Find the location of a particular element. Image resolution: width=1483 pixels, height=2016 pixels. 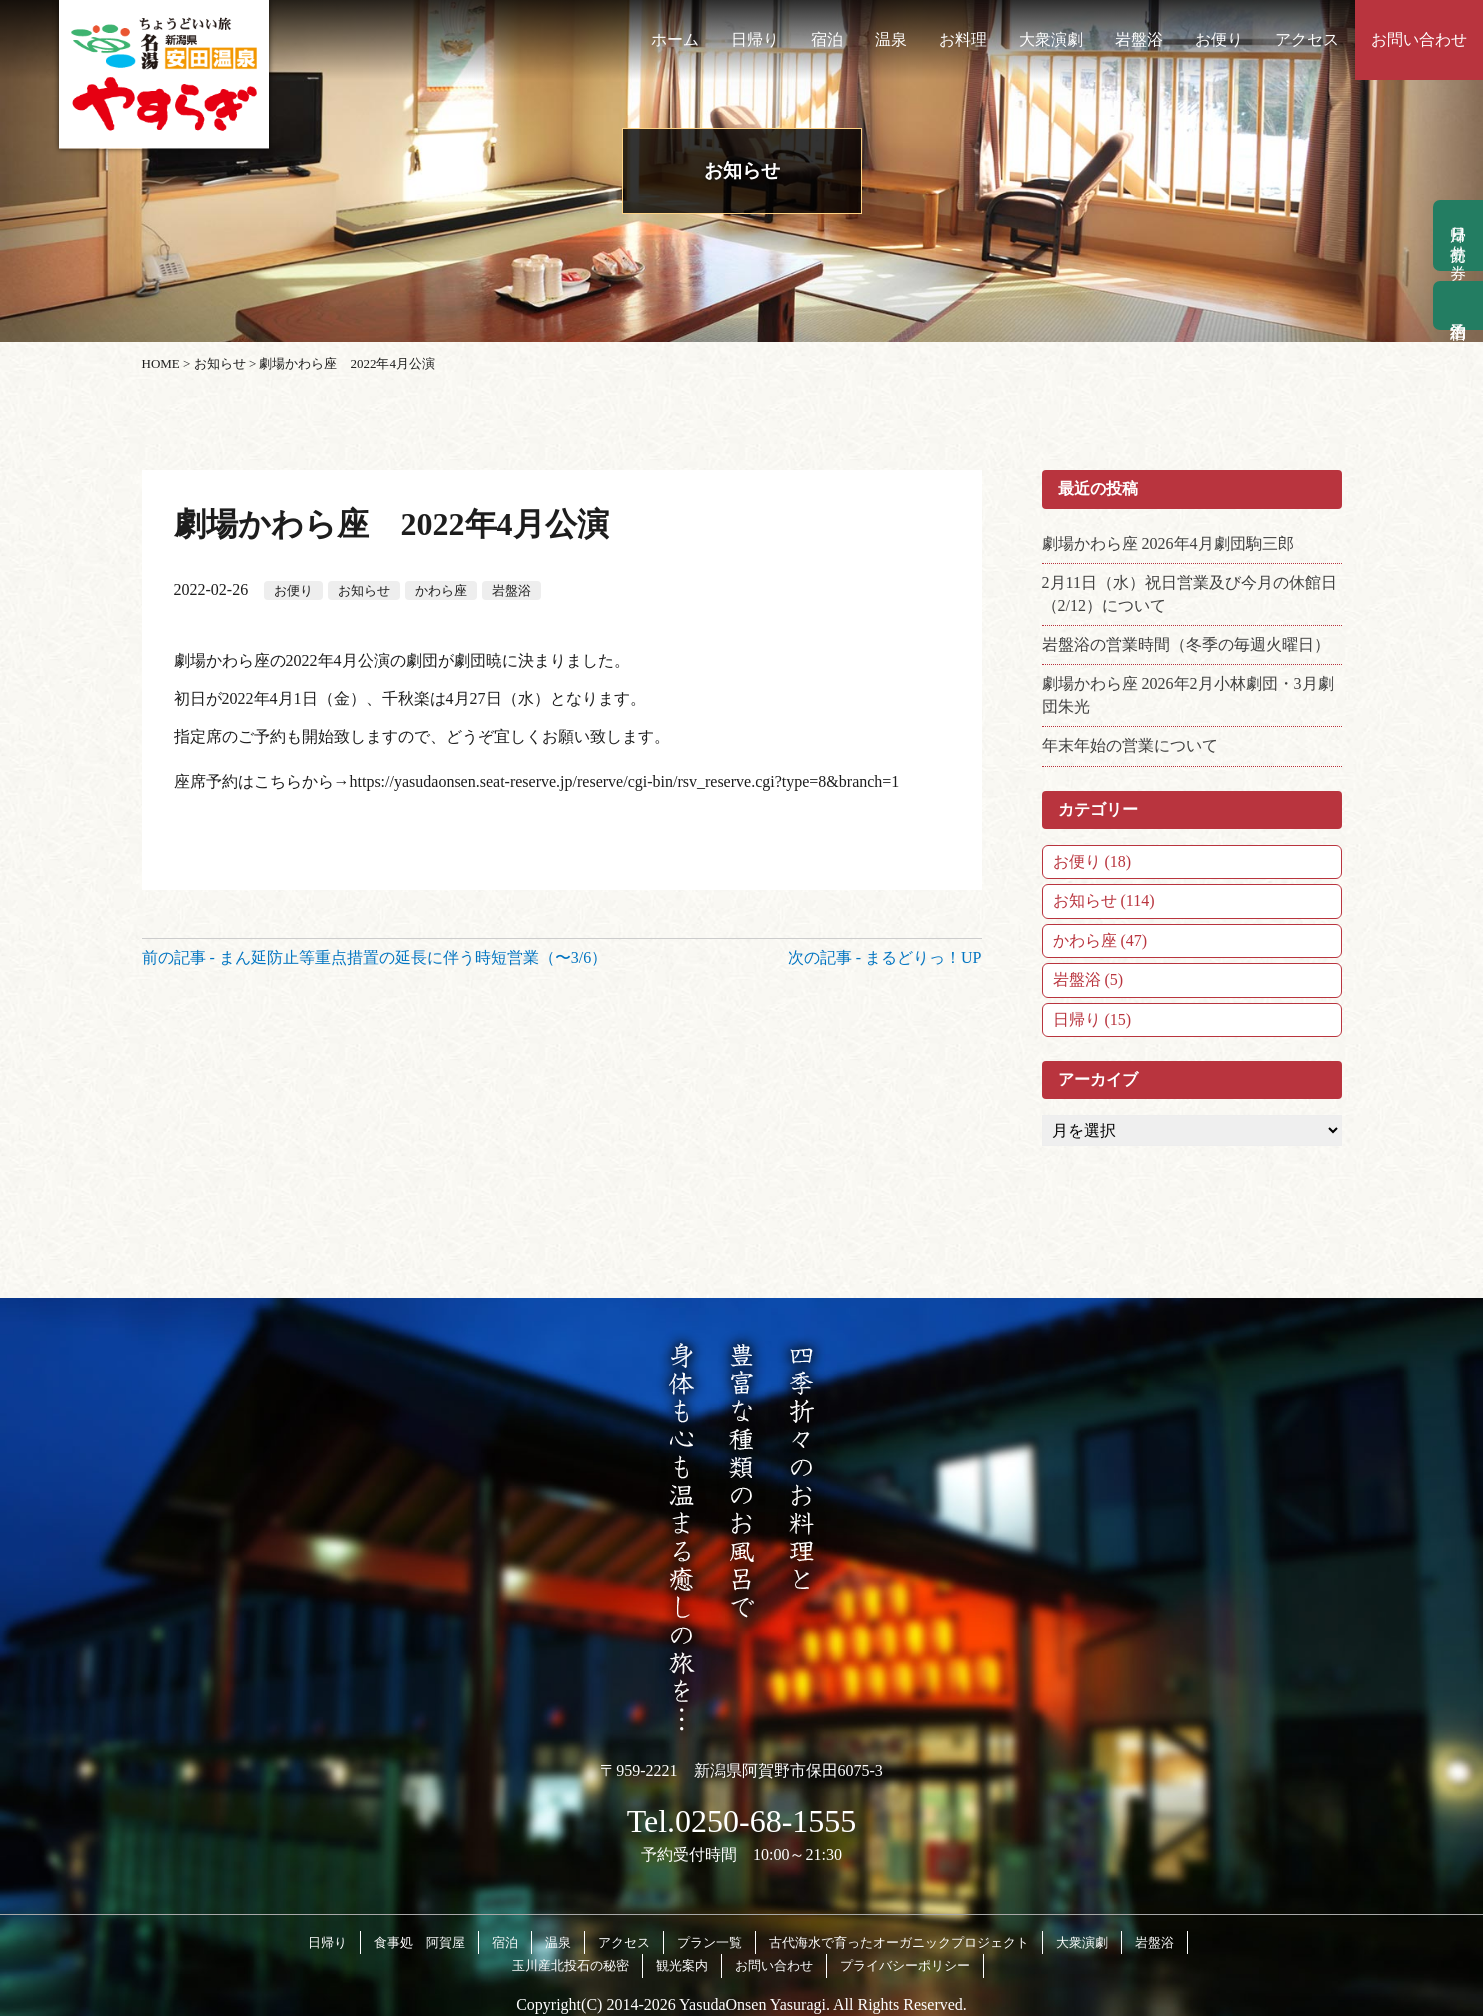

日帰り (15) is located at coordinates (1092, 1019).